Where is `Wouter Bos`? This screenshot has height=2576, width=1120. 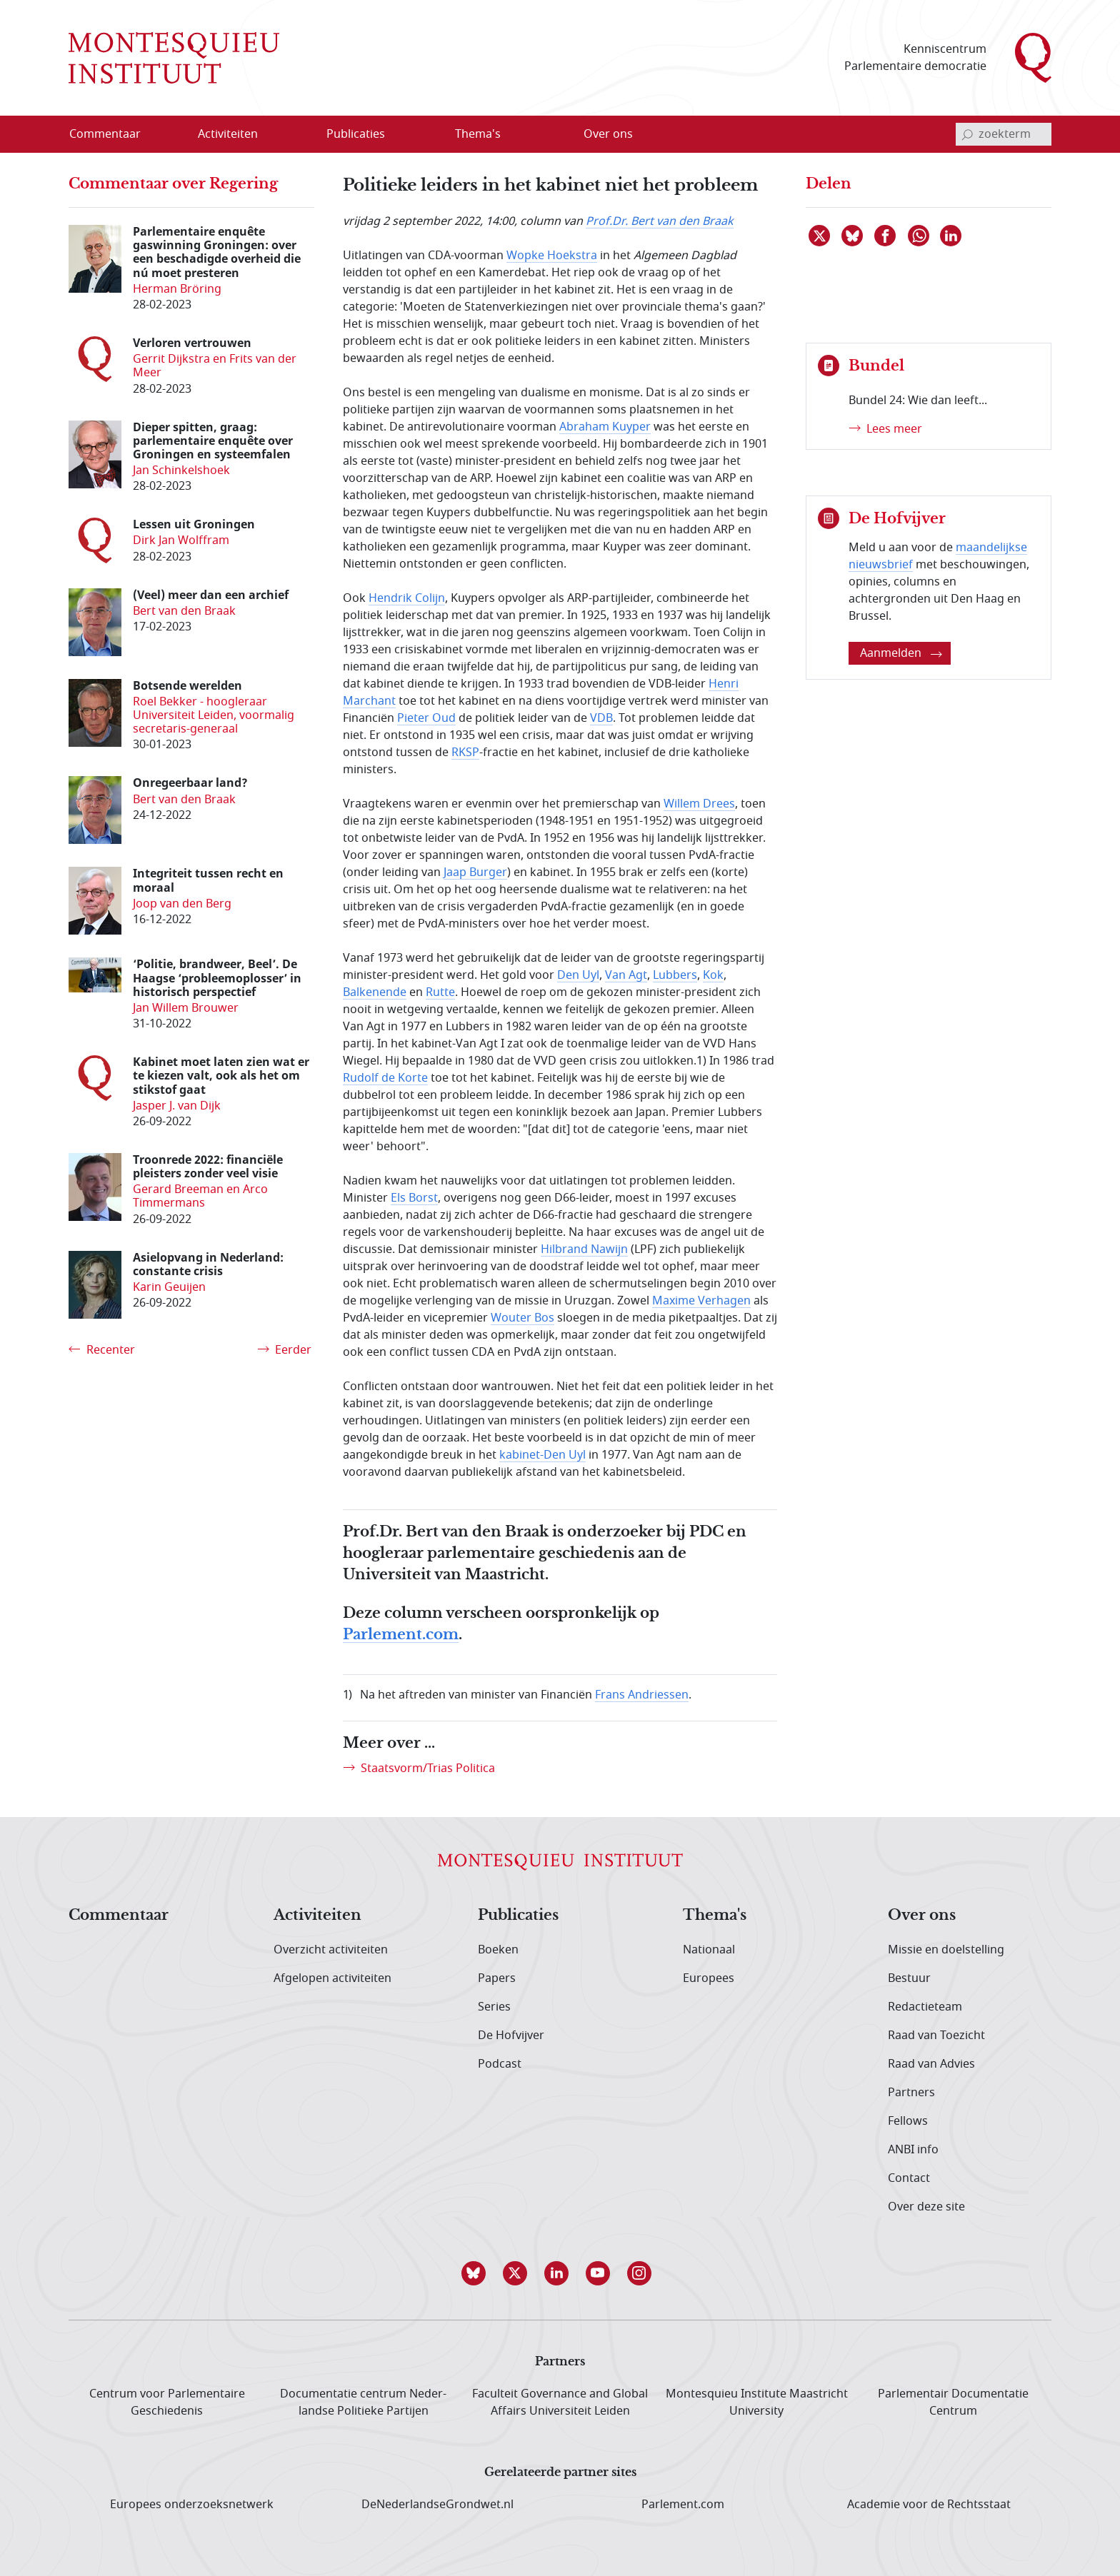
Wouter Bos is located at coordinates (522, 1318).